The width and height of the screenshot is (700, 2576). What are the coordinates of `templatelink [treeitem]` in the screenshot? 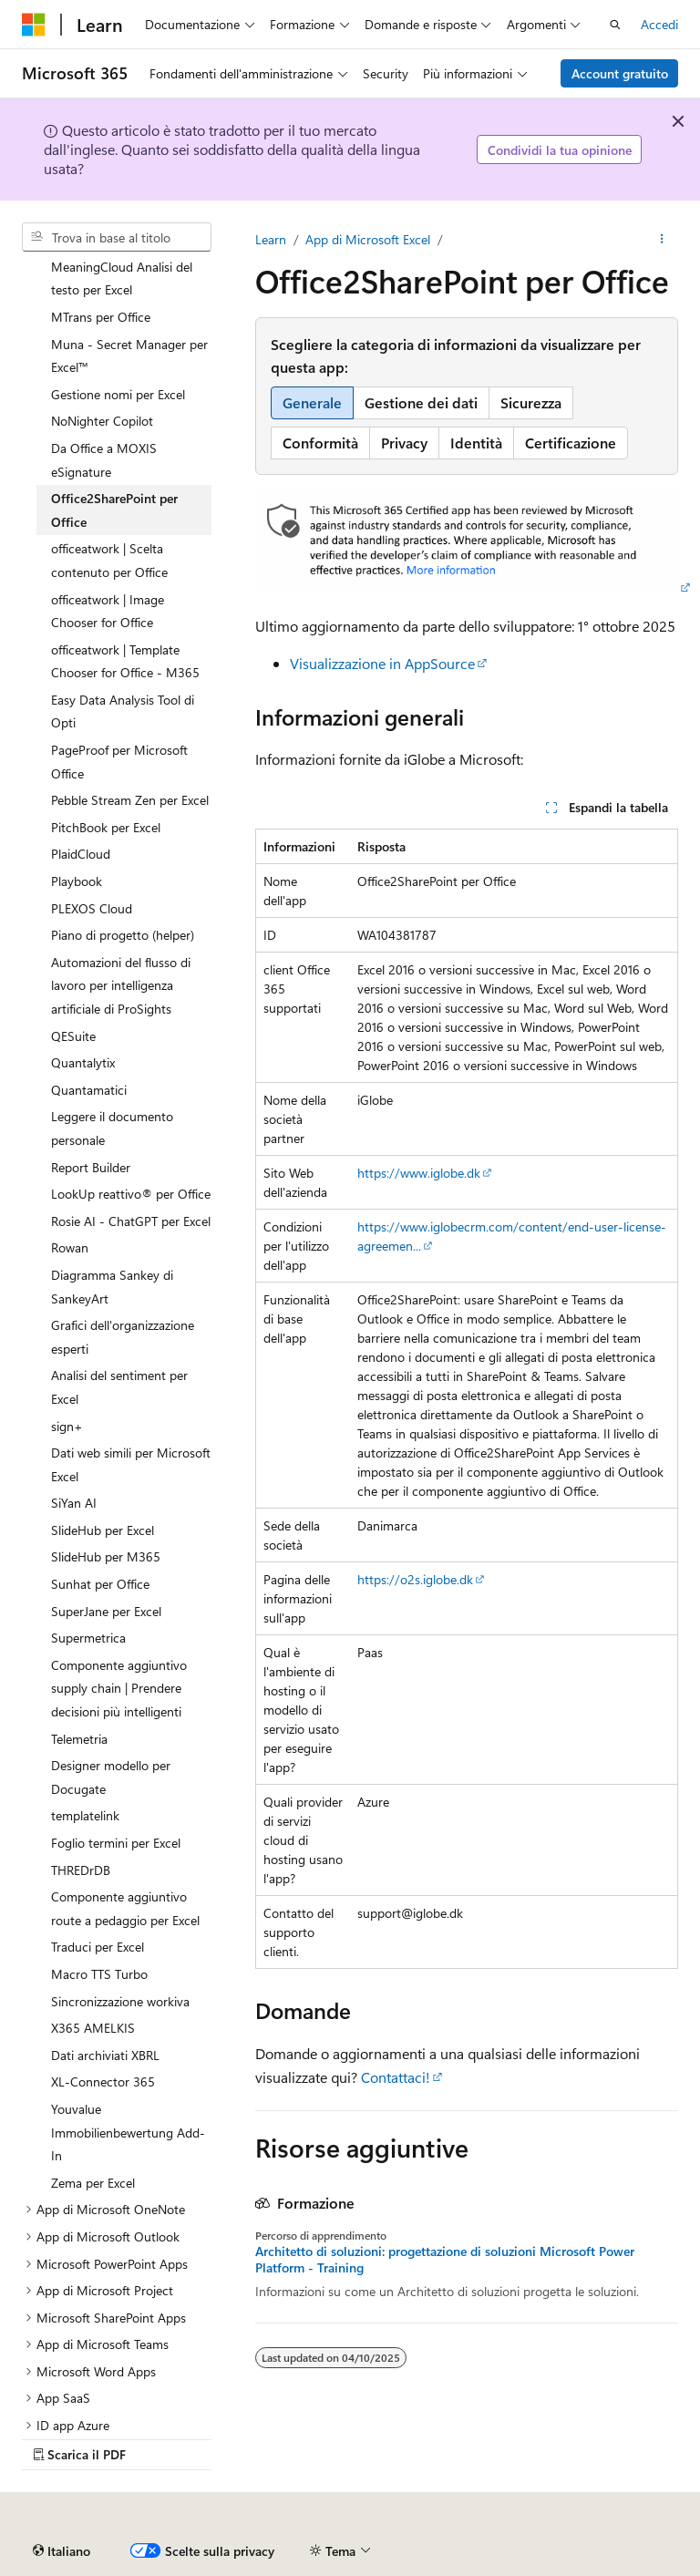 It's located at (85, 1815).